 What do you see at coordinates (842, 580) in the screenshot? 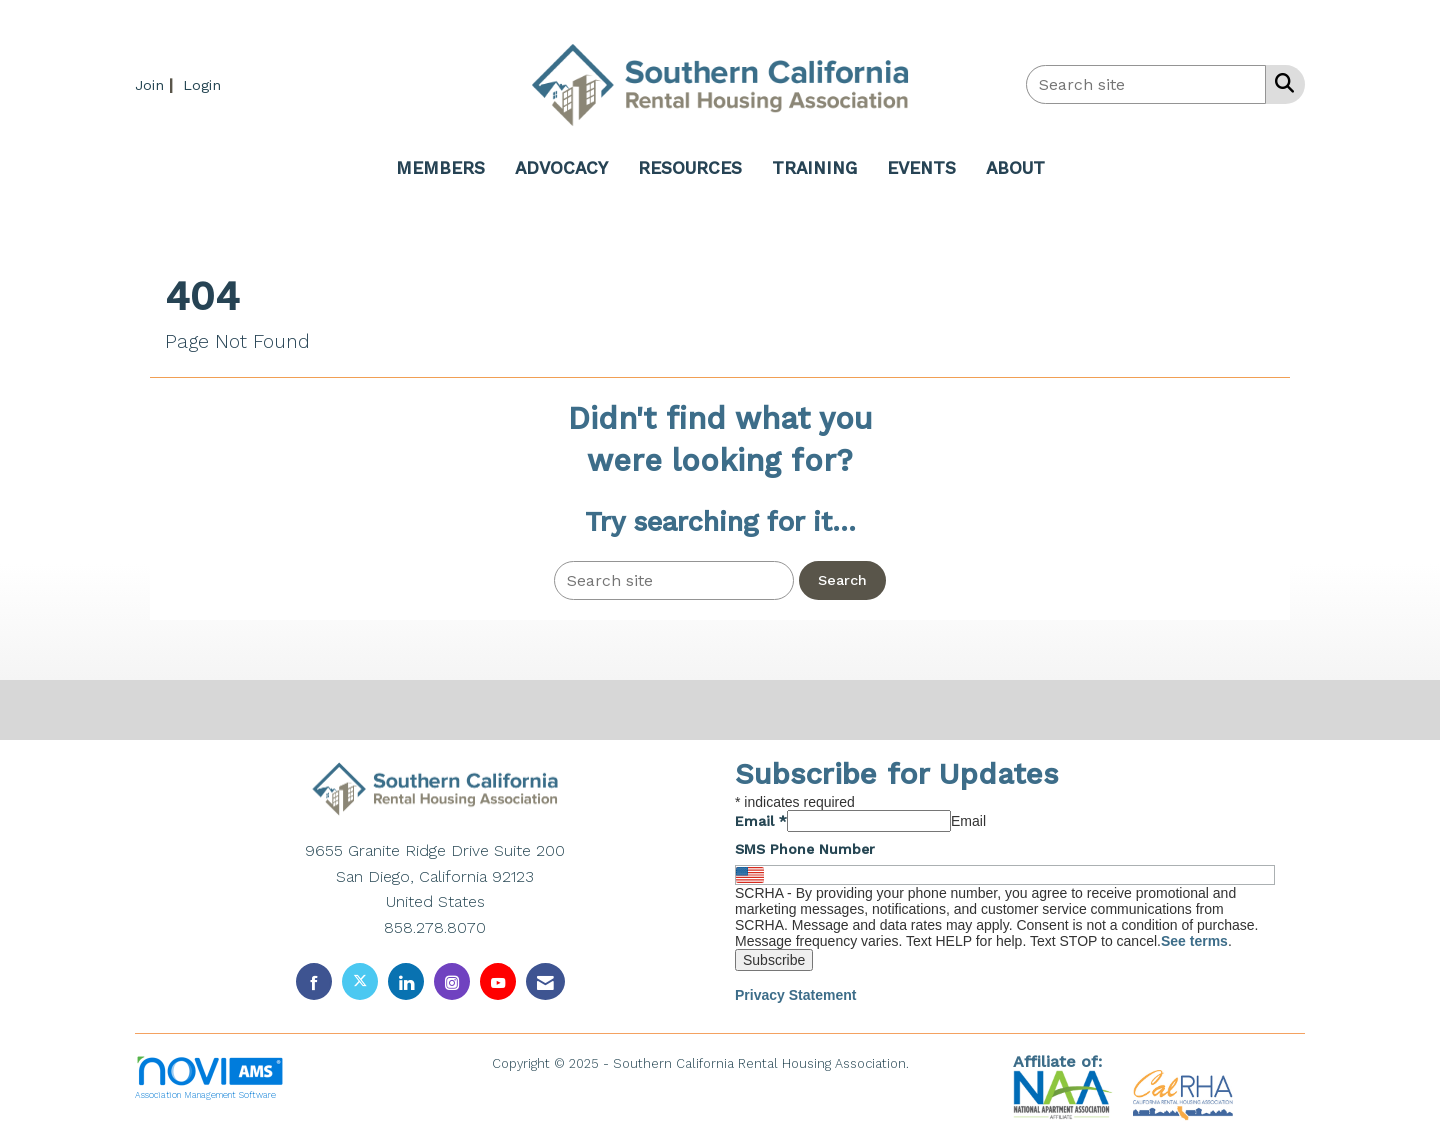
I see `Search` at bounding box center [842, 580].